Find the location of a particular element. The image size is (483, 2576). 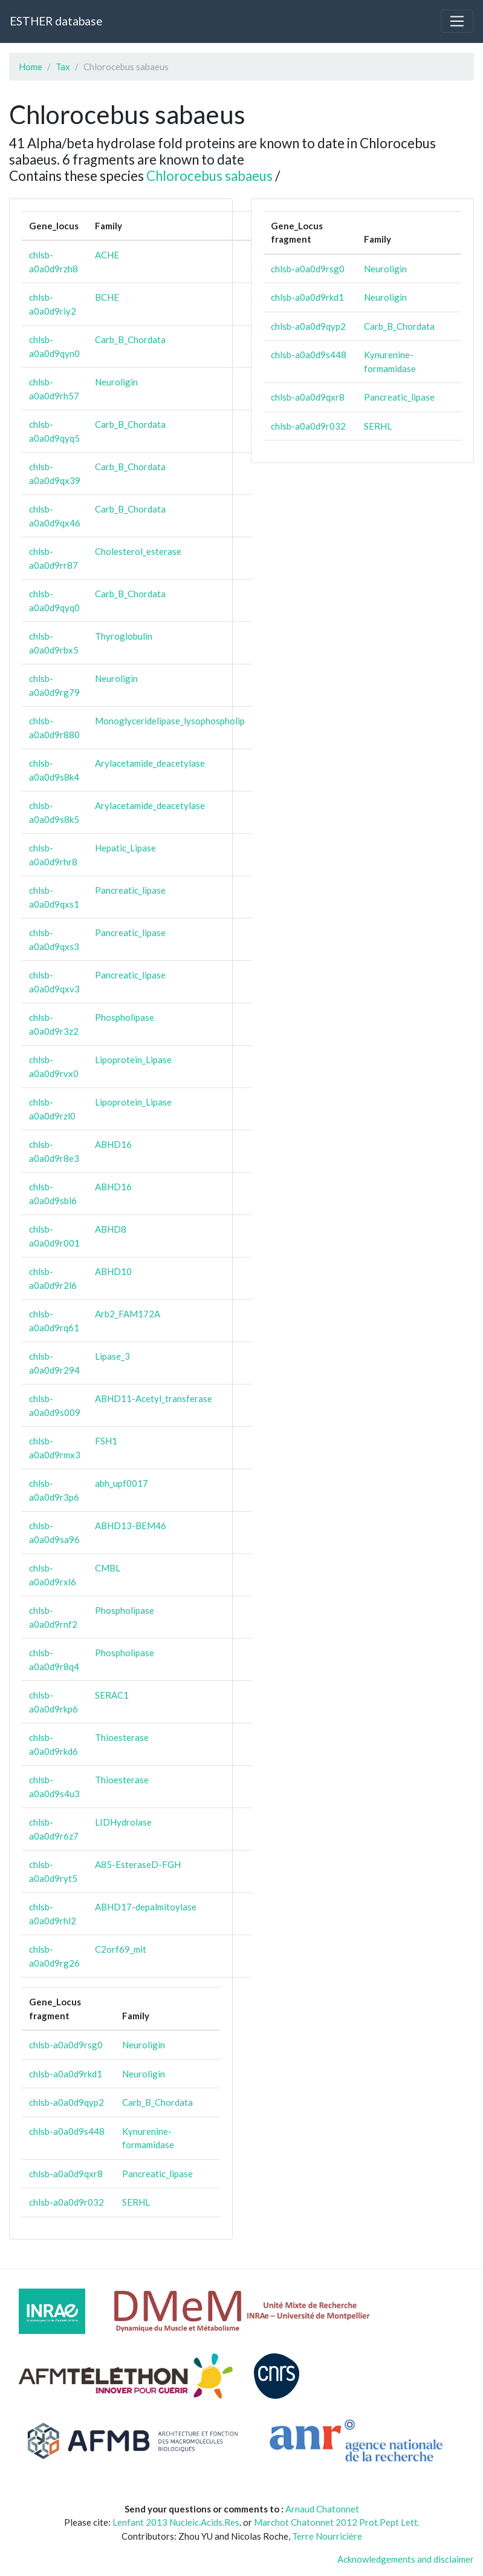

chlsb-a0a0d9r032 is located at coordinates (66, 2202).